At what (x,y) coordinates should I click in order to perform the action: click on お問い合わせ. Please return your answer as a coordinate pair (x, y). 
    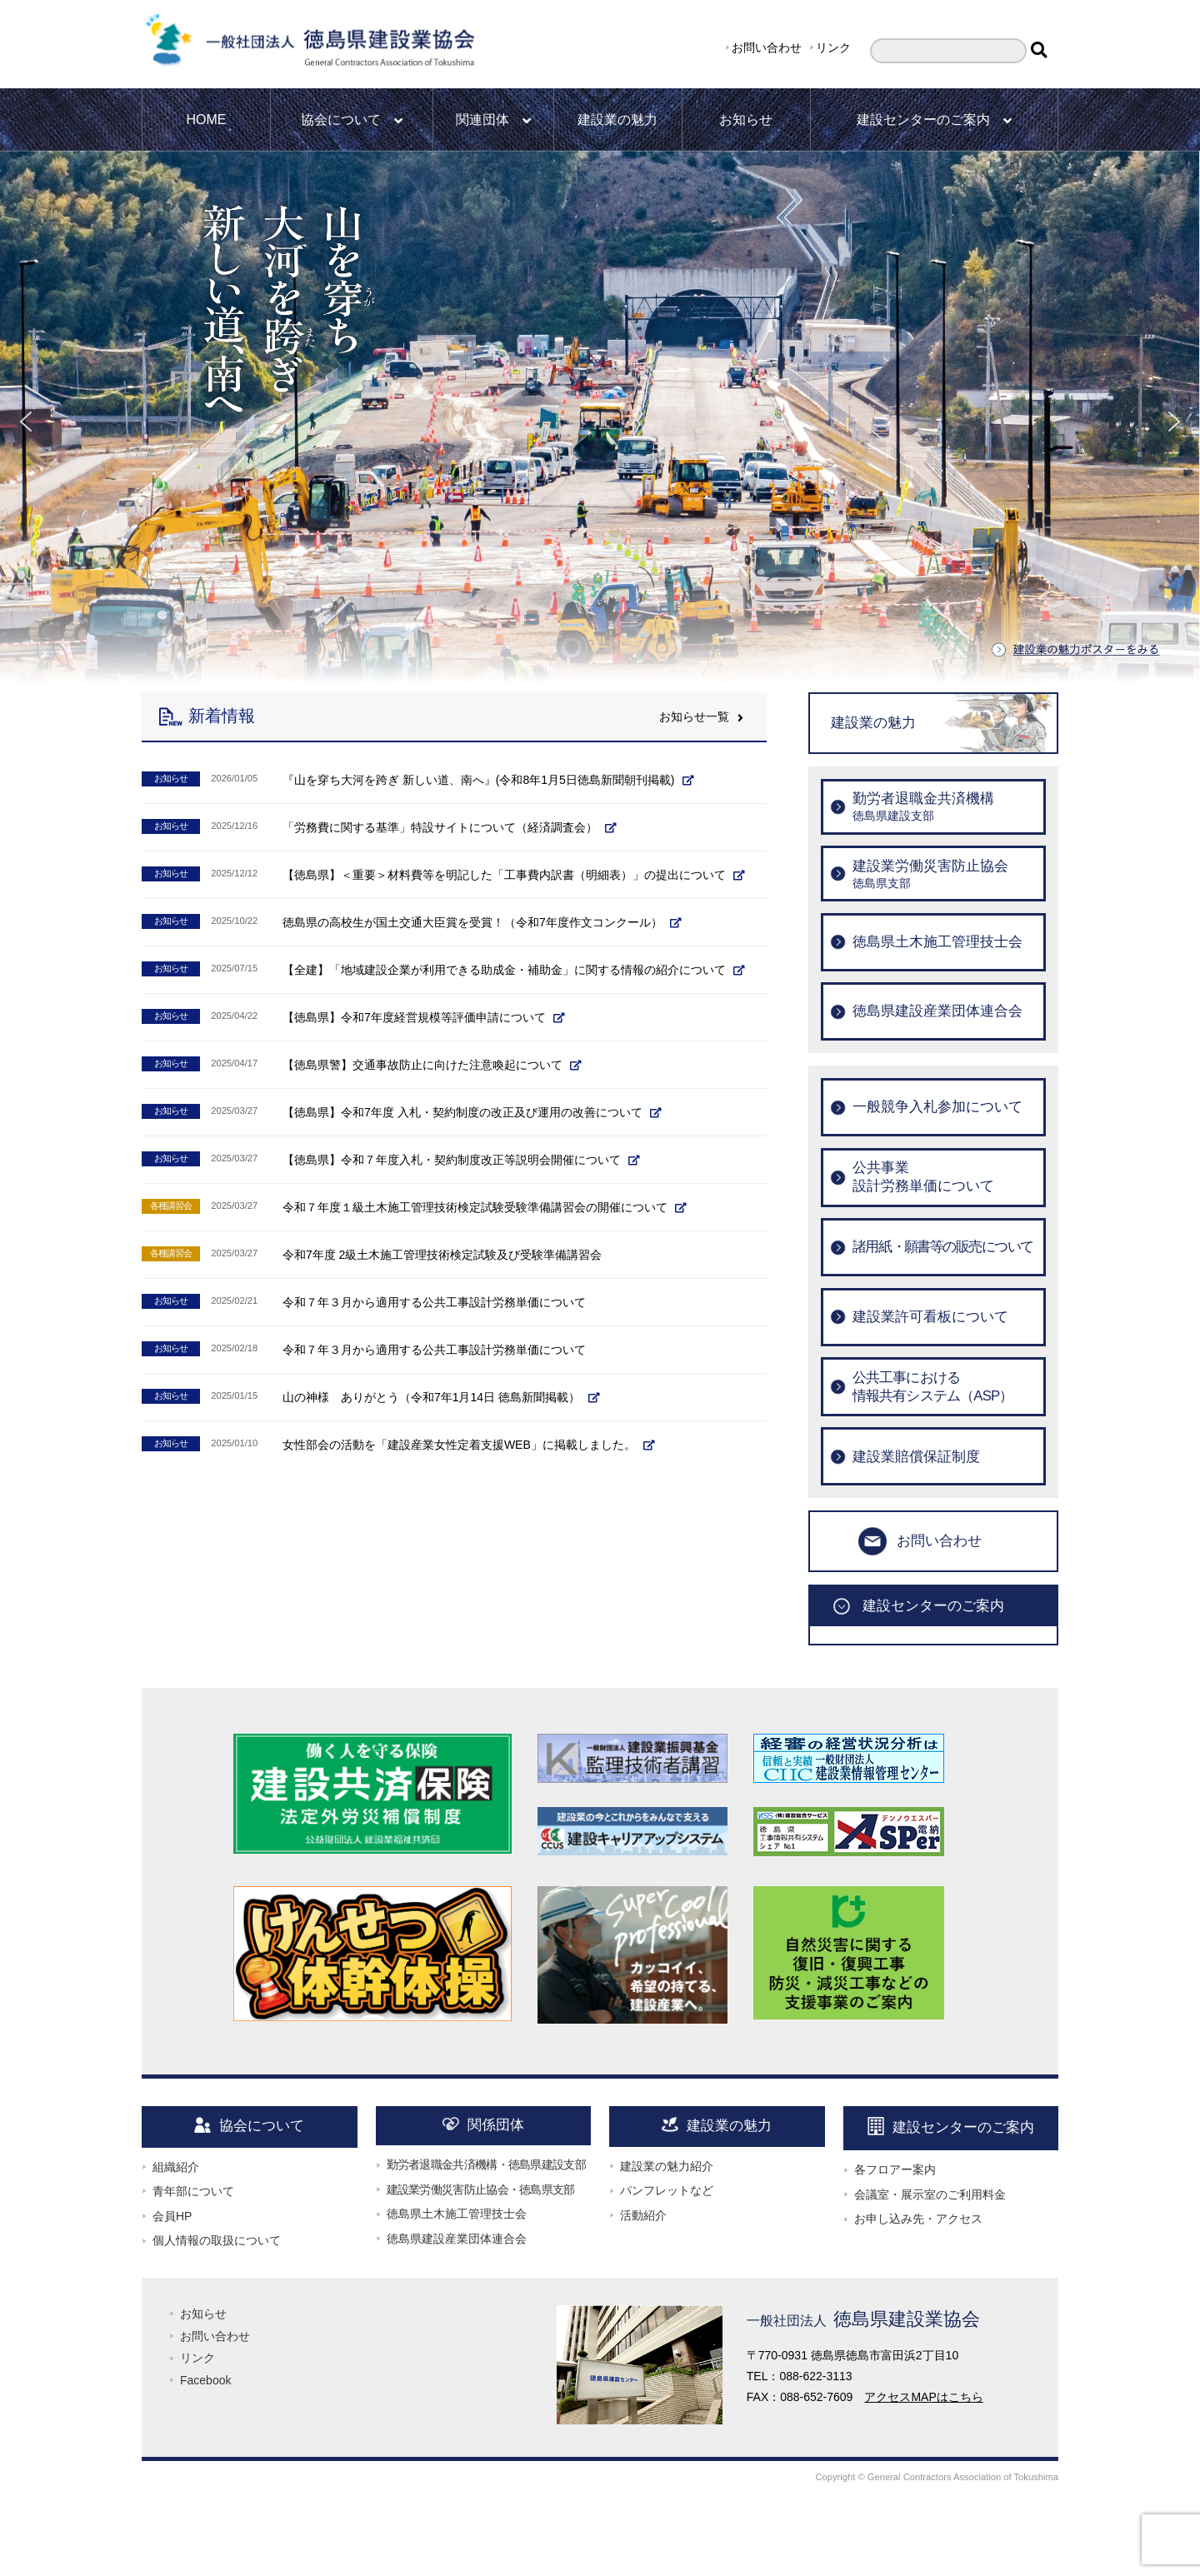
    Looking at the image, I should click on (767, 47).